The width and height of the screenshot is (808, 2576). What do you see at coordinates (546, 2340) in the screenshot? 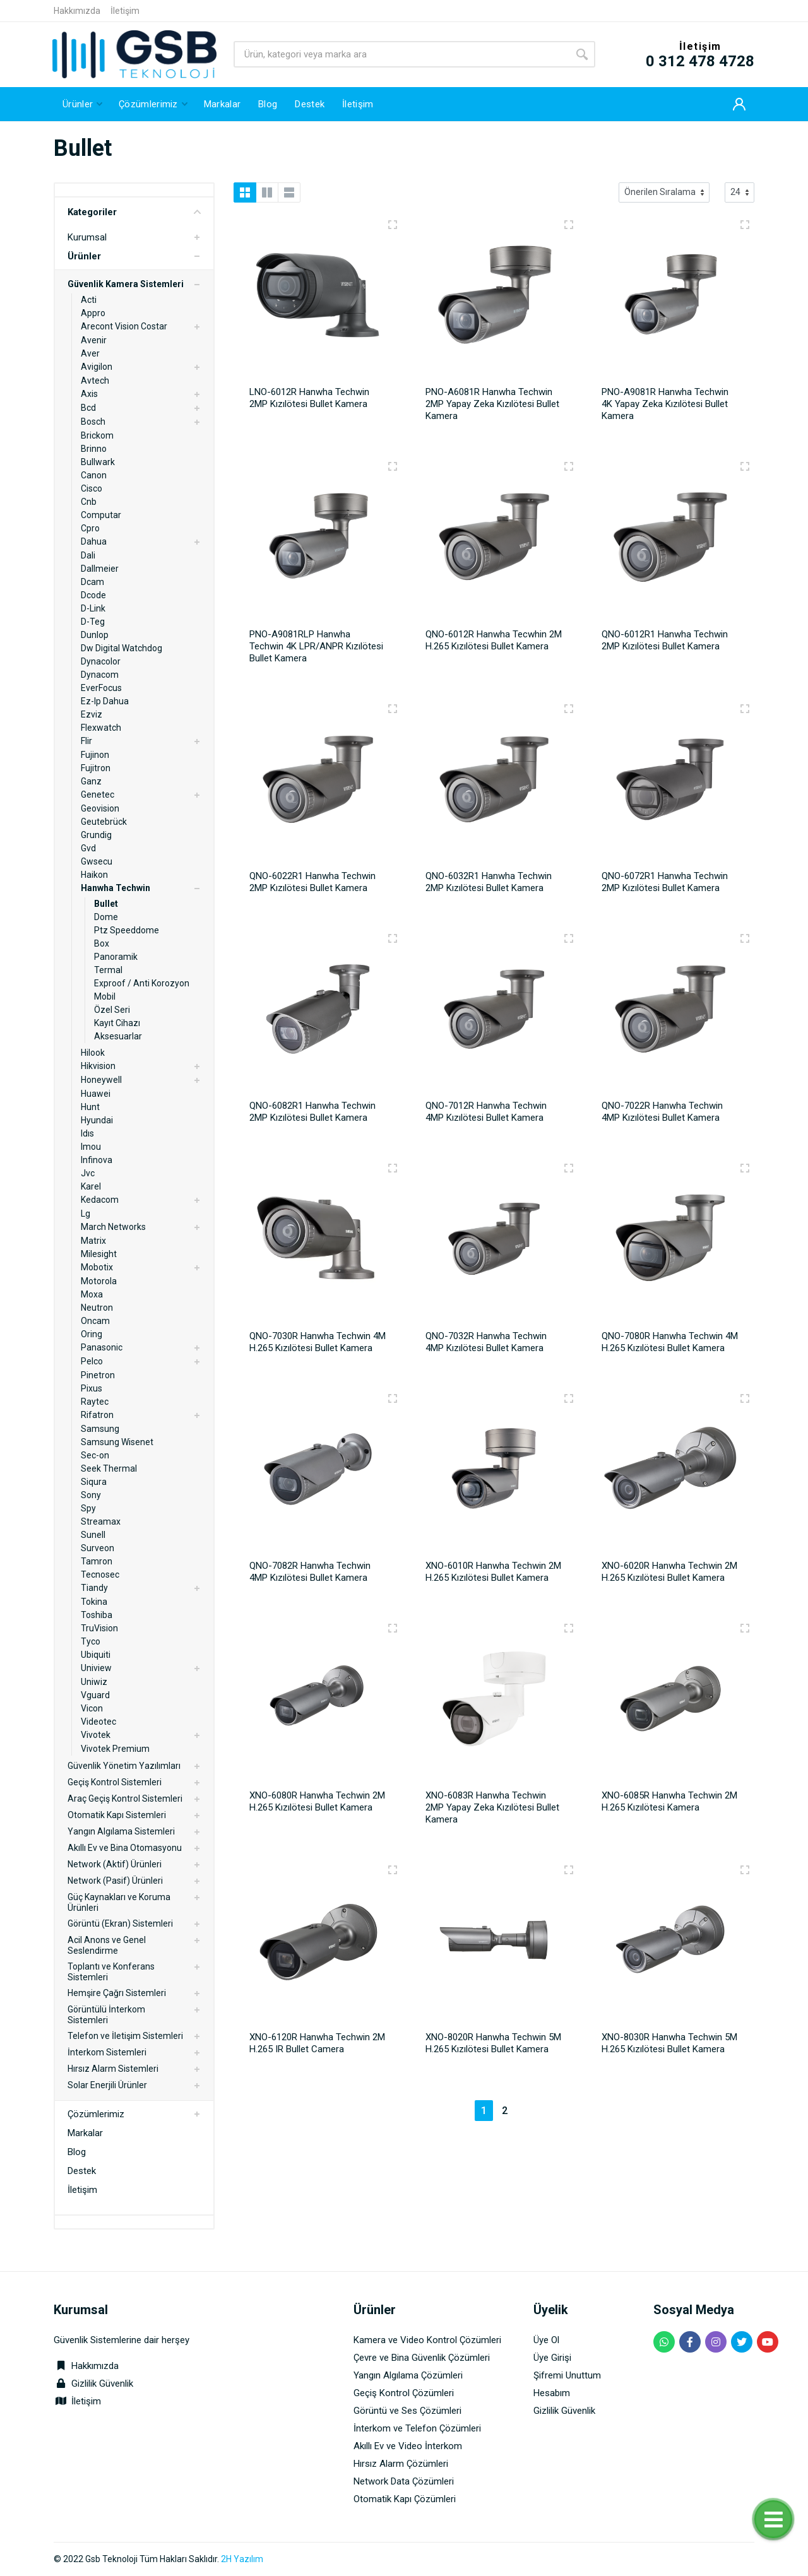
I see `Üye Ol` at bounding box center [546, 2340].